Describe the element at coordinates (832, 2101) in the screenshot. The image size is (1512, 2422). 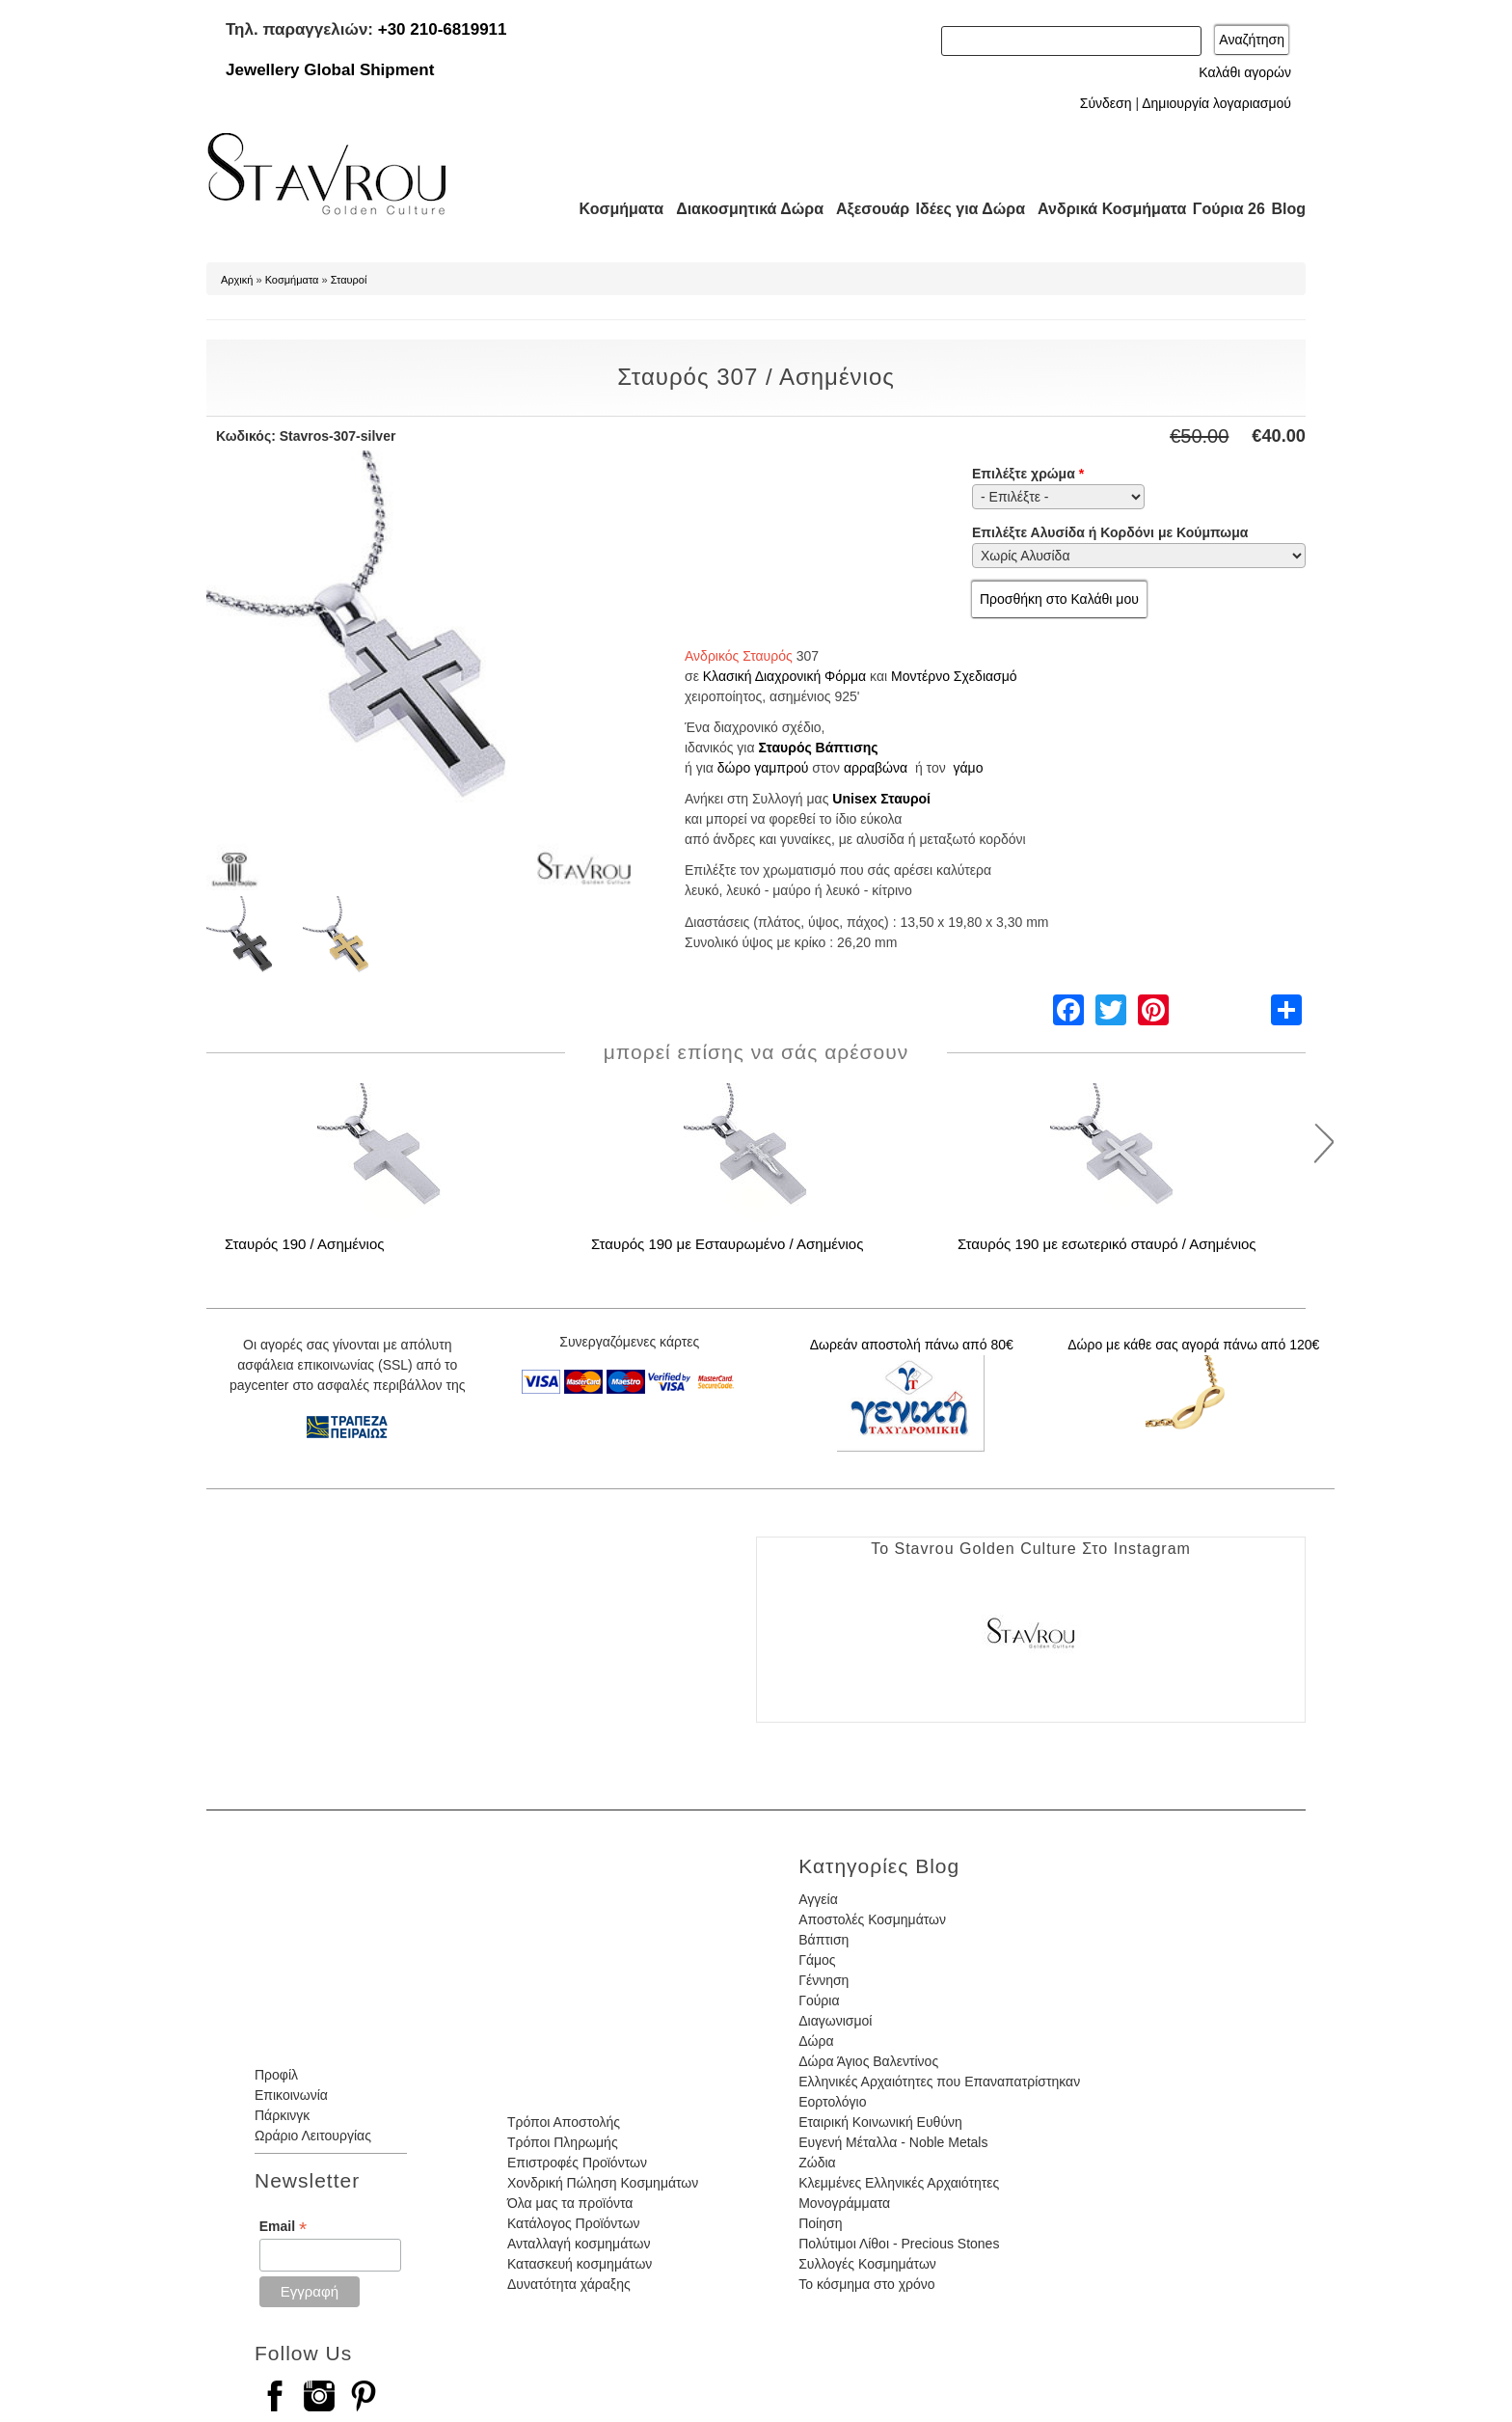
I see `Εορτολόγιο` at that location.